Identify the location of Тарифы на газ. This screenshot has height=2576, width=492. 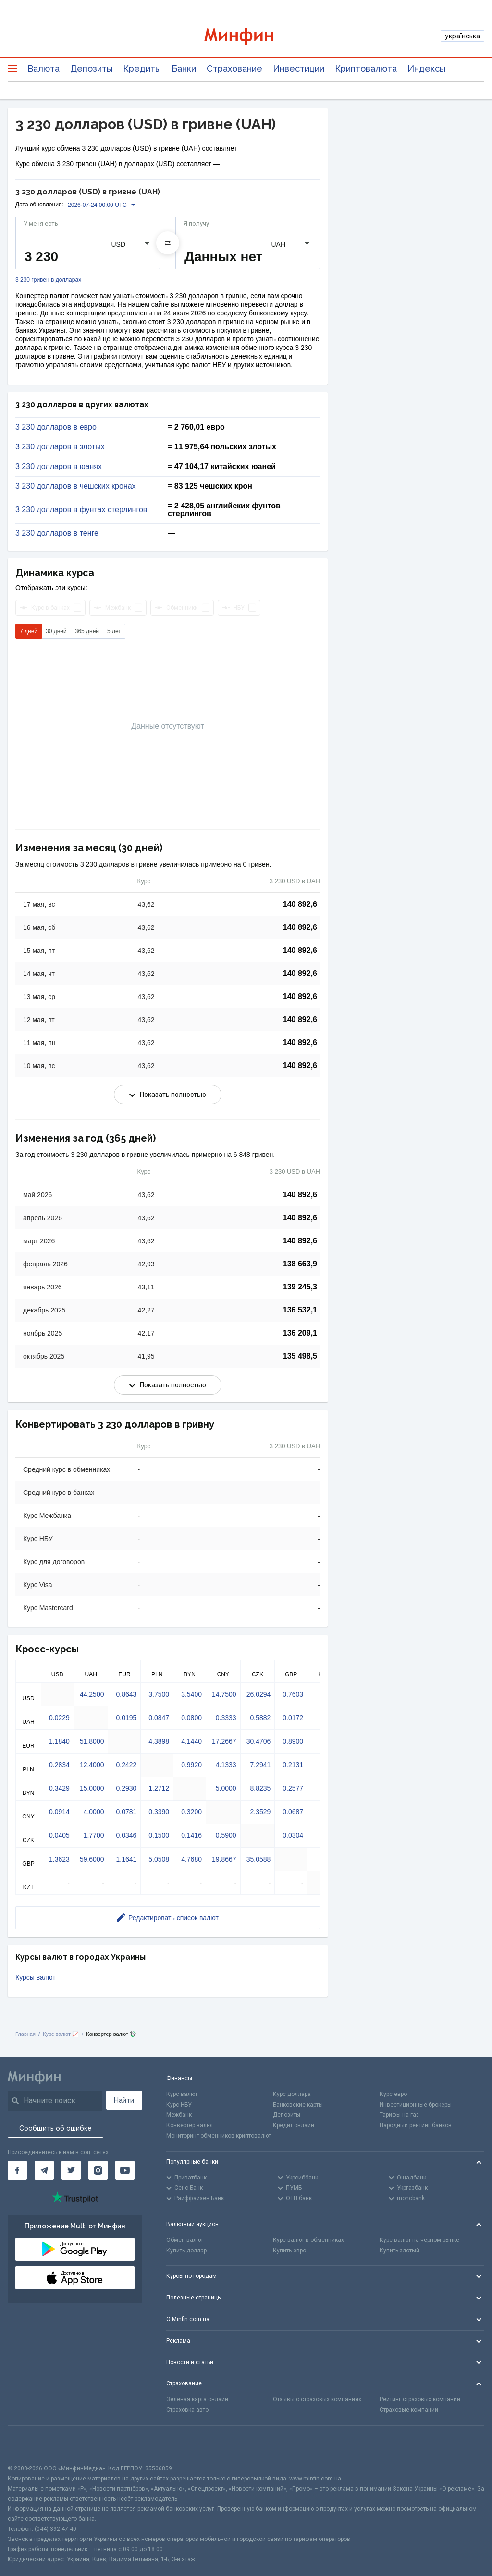
(399, 2114).